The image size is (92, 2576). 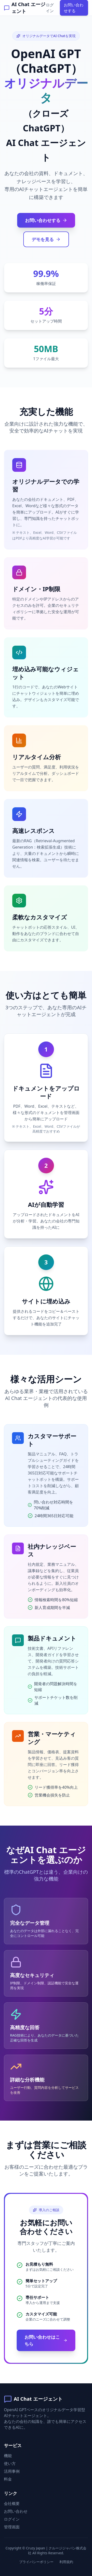 I want to click on 使い方, so click(x=10, y=2463).